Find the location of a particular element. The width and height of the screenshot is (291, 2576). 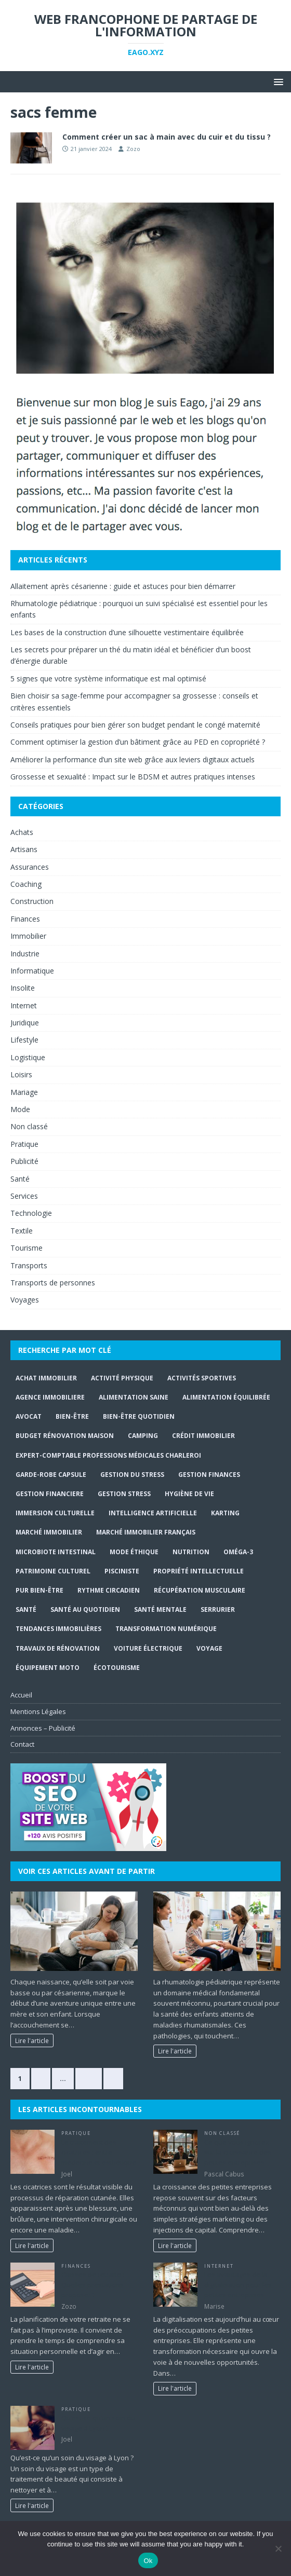

Annonces – Publicité is located at coordinates (42, 1728).